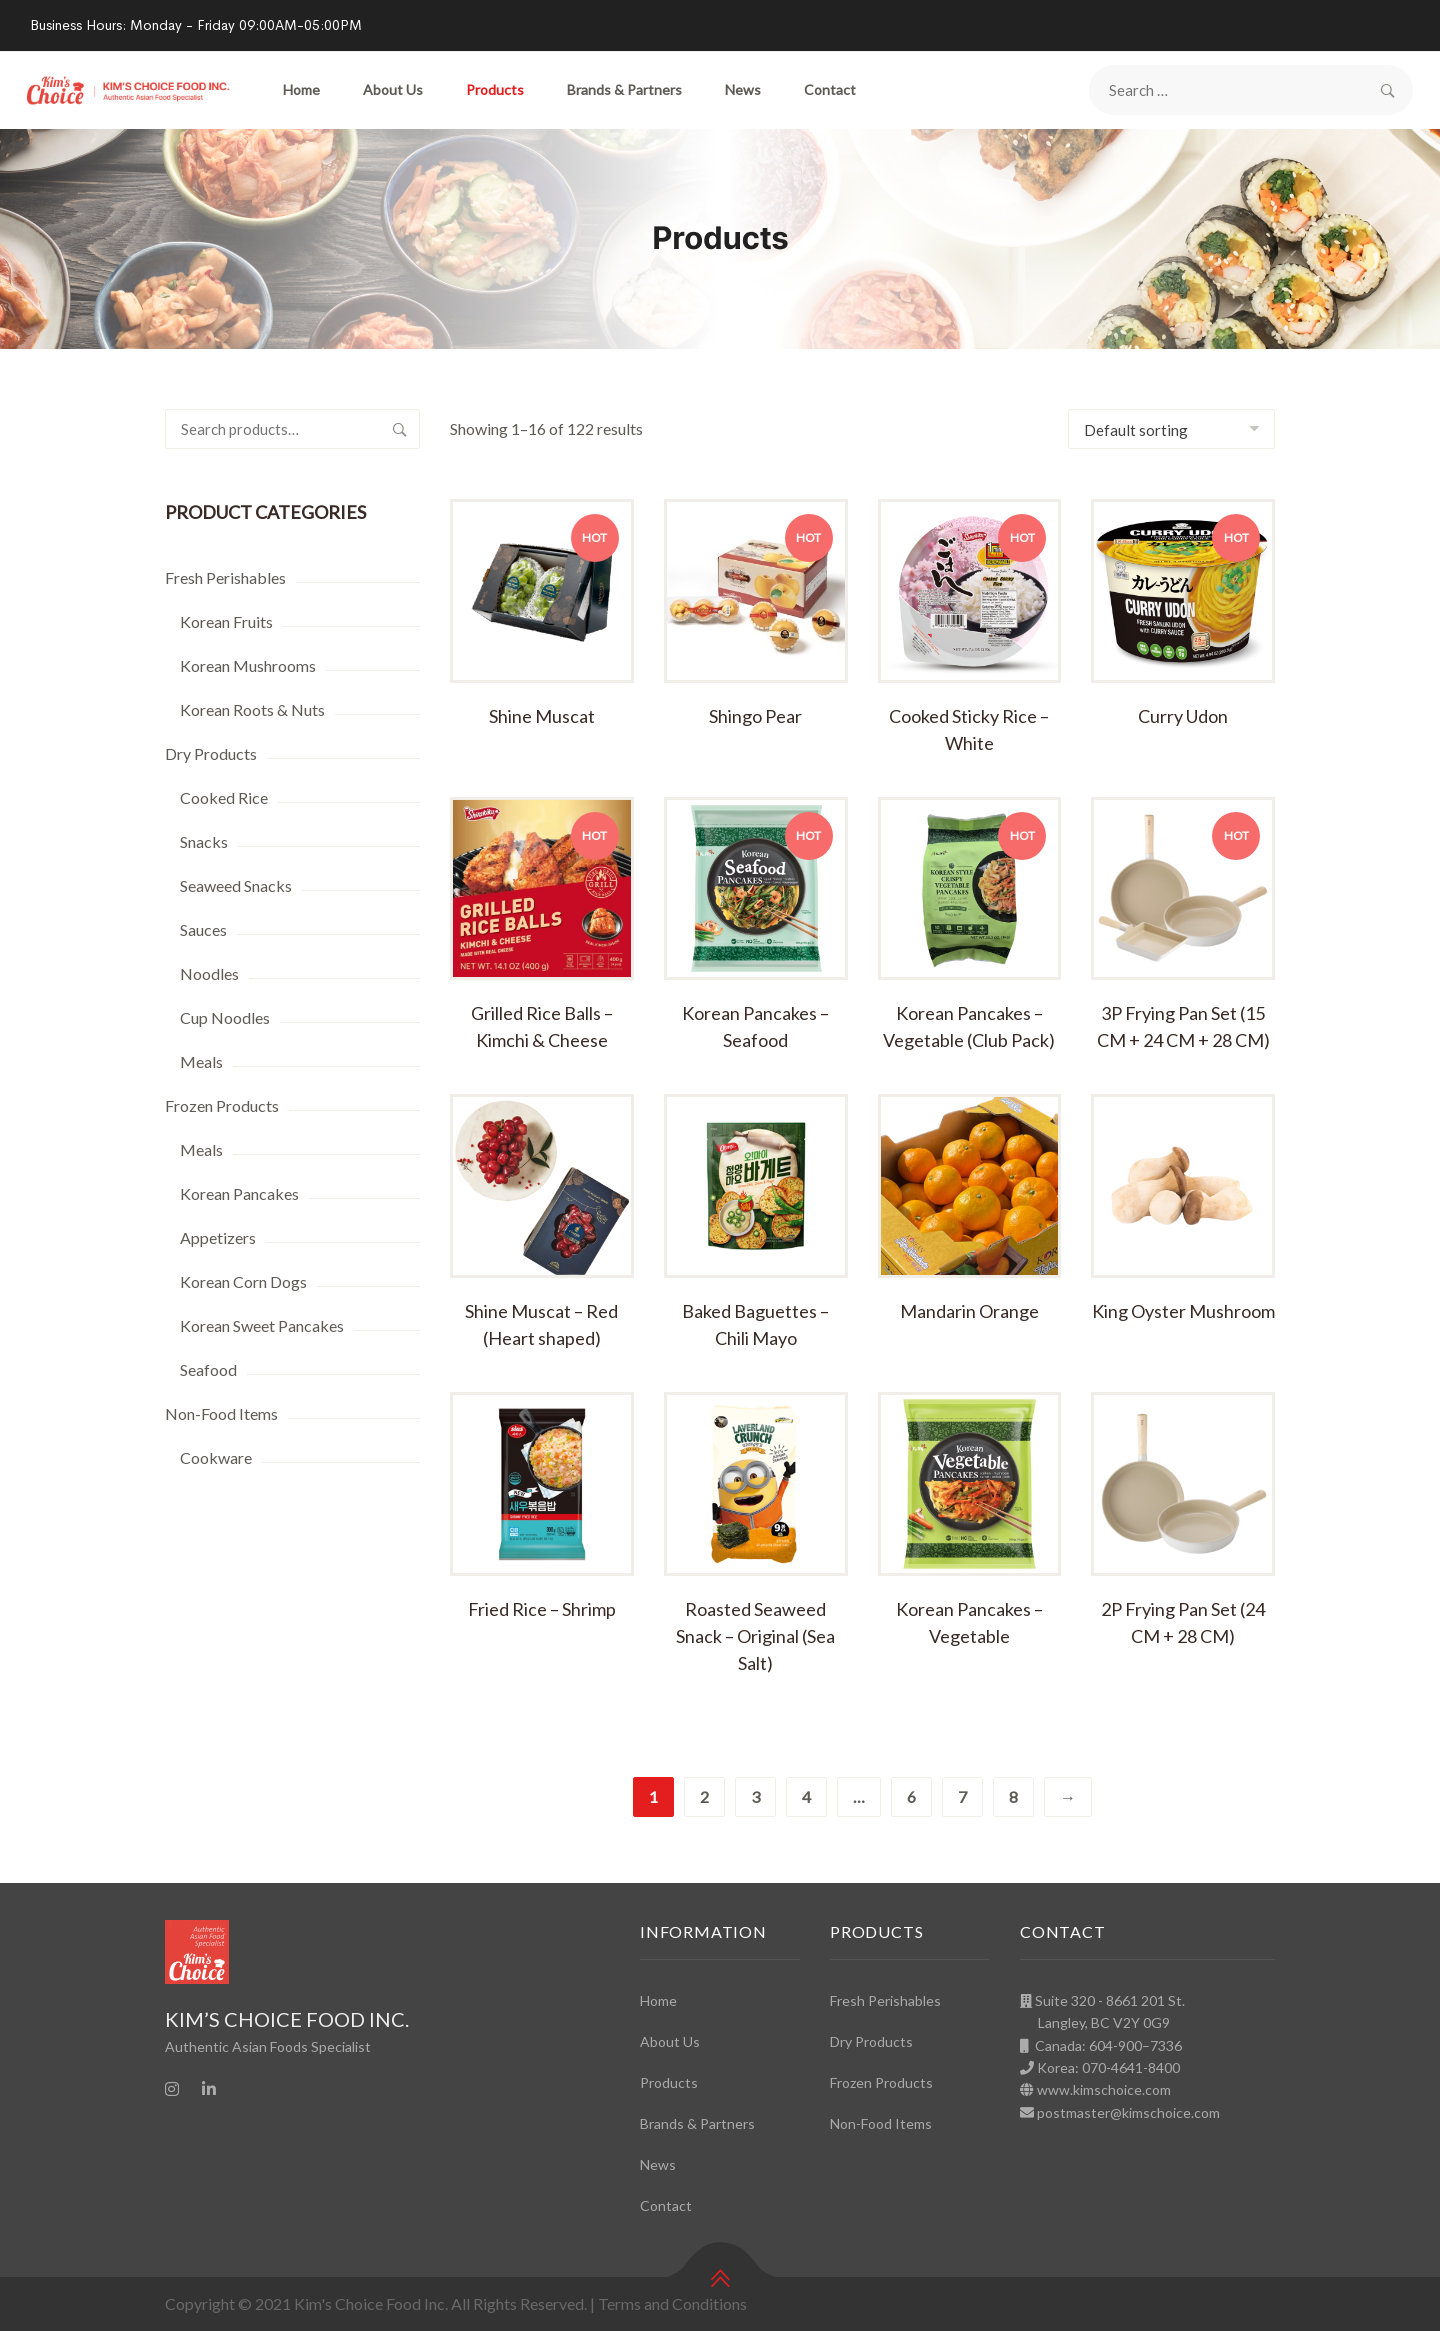 This screenshot has height=2331, width=1440. Describe the element at coordinates (400, 429) in the screenshot. I see `Search` at that location.